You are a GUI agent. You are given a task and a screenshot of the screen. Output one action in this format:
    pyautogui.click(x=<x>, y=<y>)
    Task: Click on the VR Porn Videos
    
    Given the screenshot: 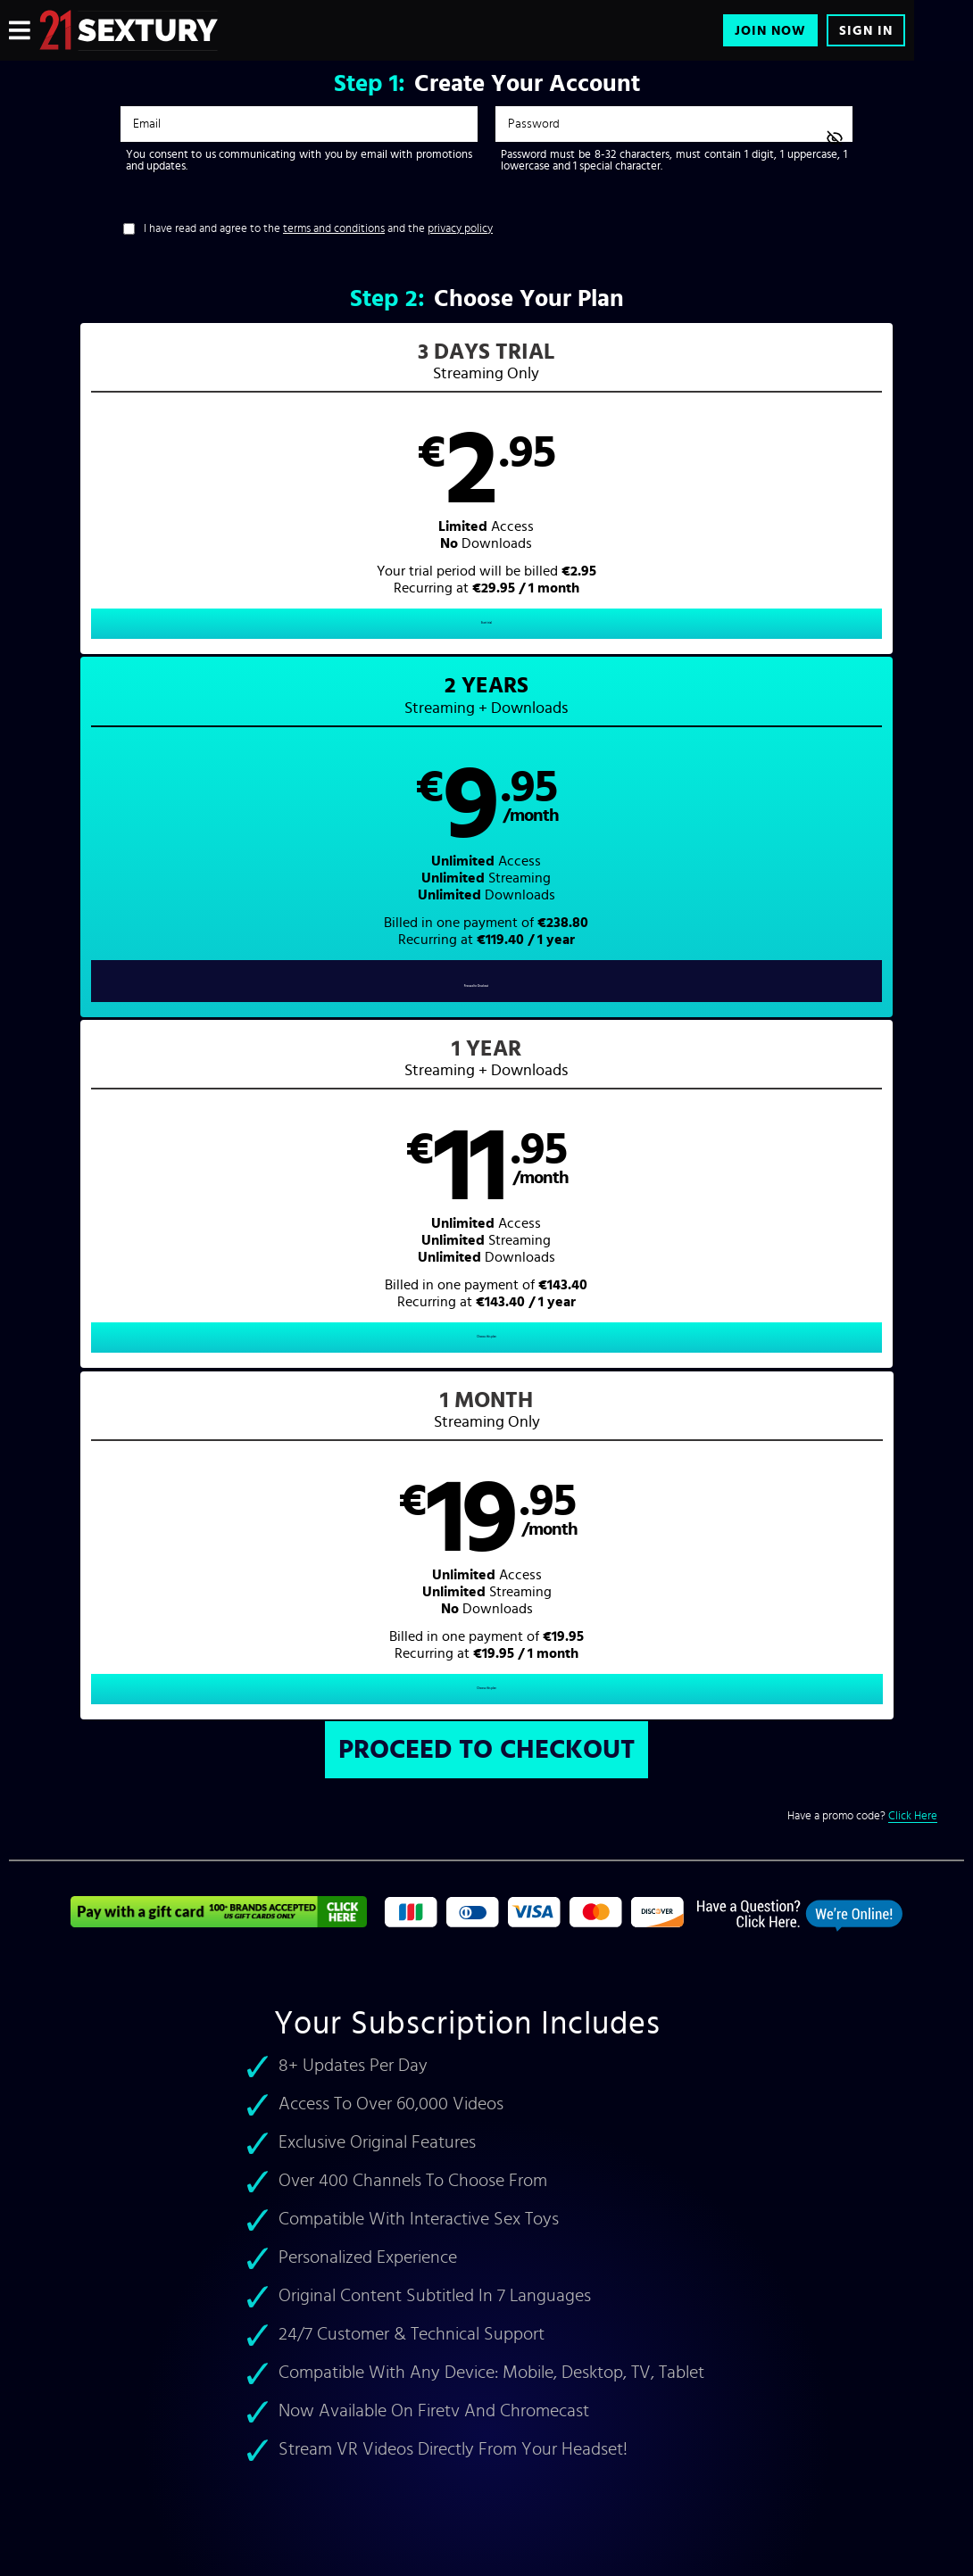 What is the action you would take?
    pyautogui.click(x=640, y=1800)
    